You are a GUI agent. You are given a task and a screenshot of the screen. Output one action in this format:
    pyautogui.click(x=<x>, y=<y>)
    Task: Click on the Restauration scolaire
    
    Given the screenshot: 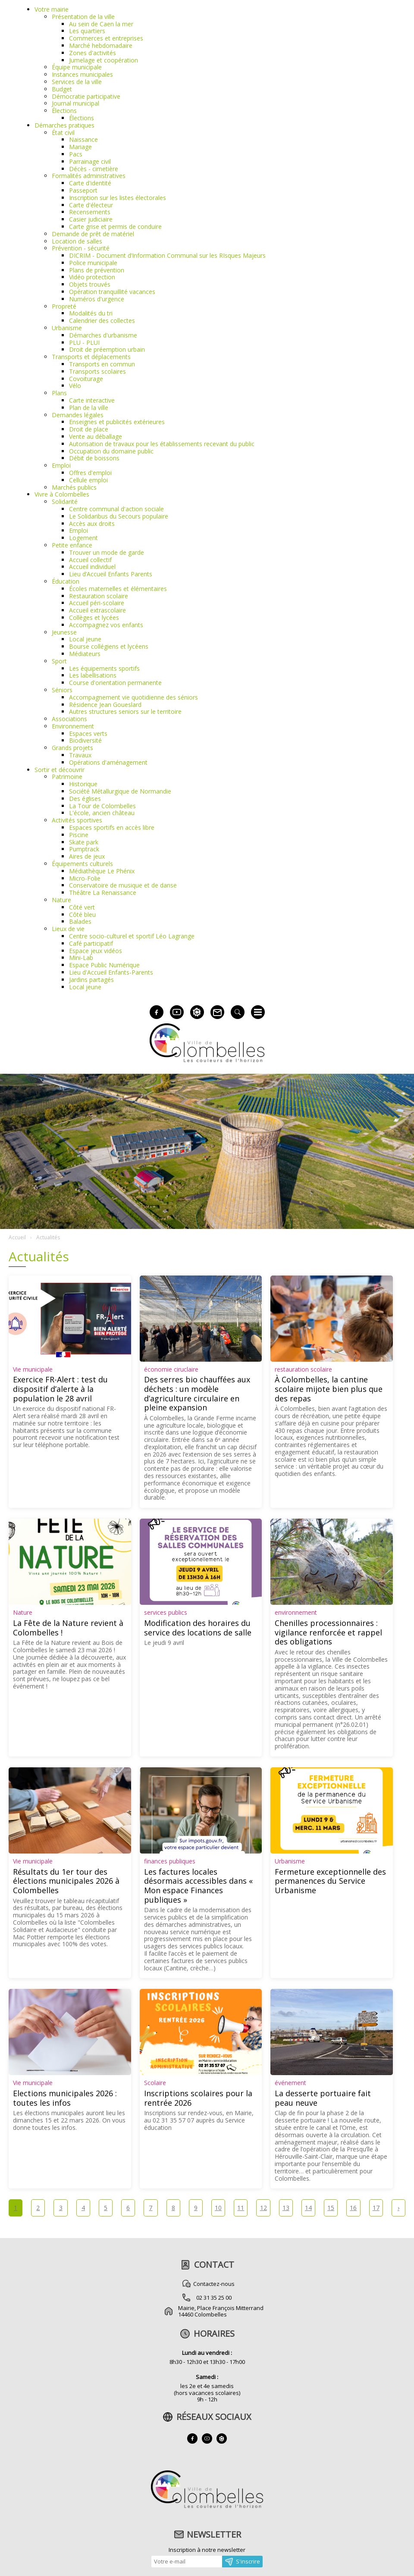 What is the action you would take?
    pyautogui.click(x=98, y=596)
    